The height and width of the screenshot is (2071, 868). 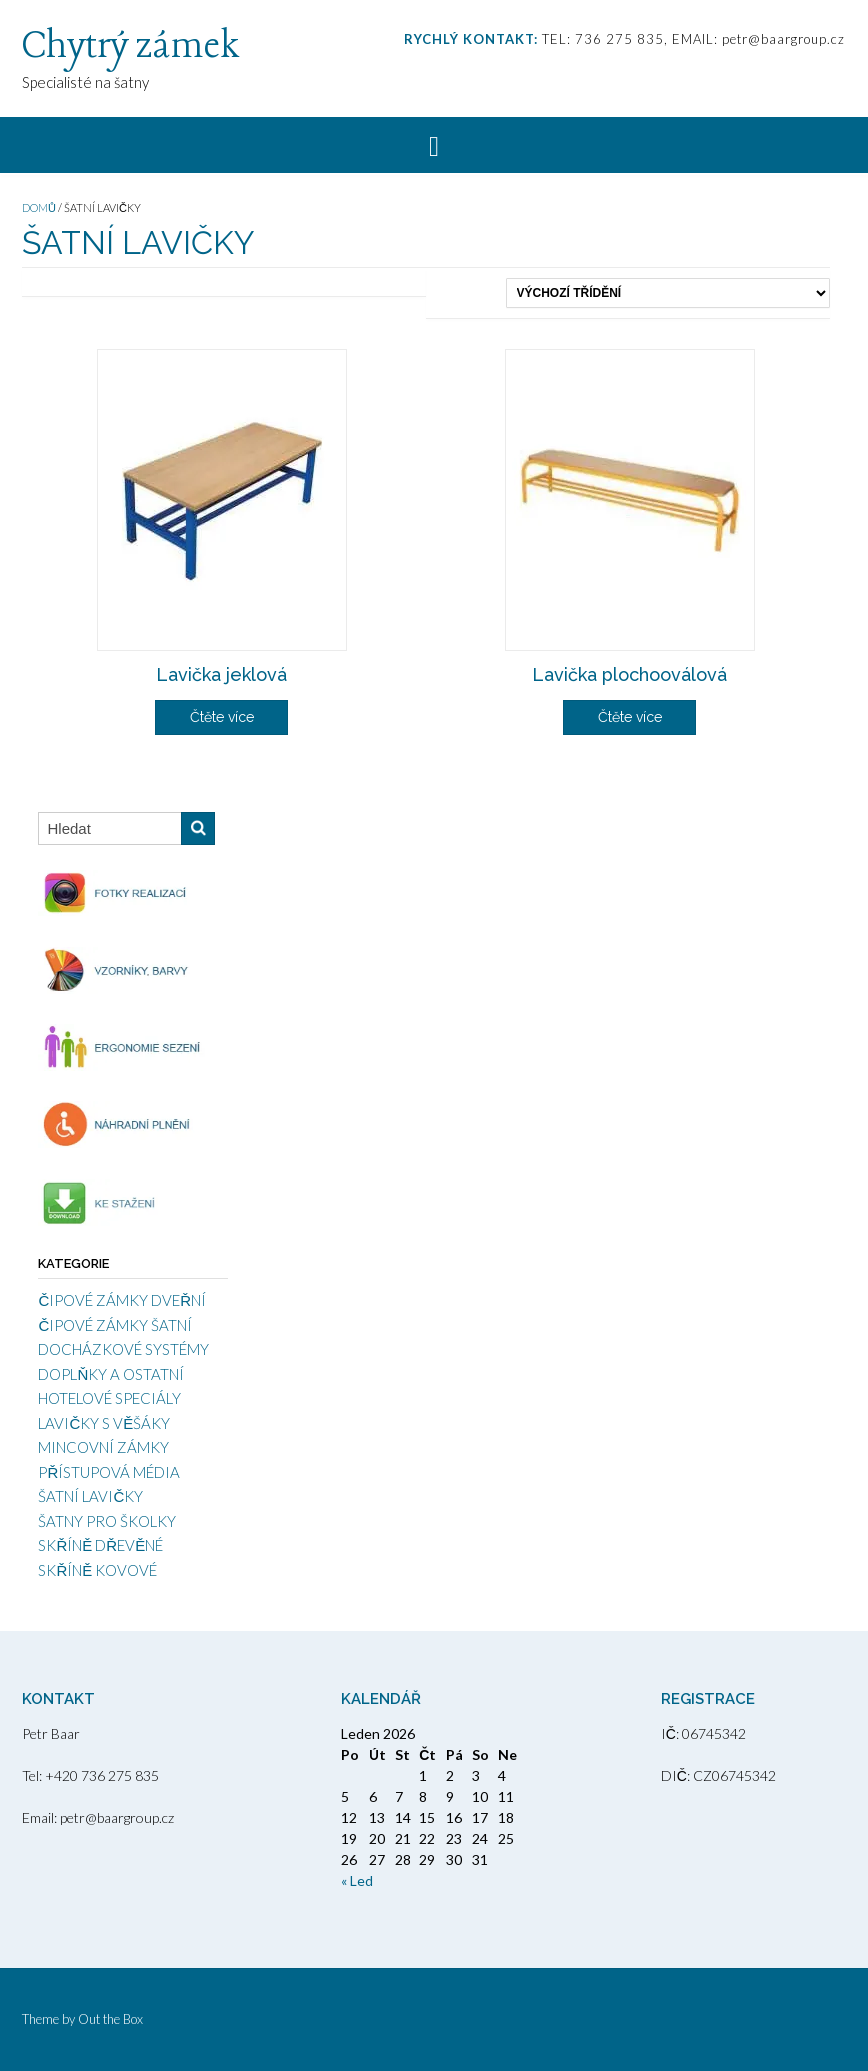 I want to click on HOTELOVÉ SPECIÁLY, so click(x=109, y=1398).